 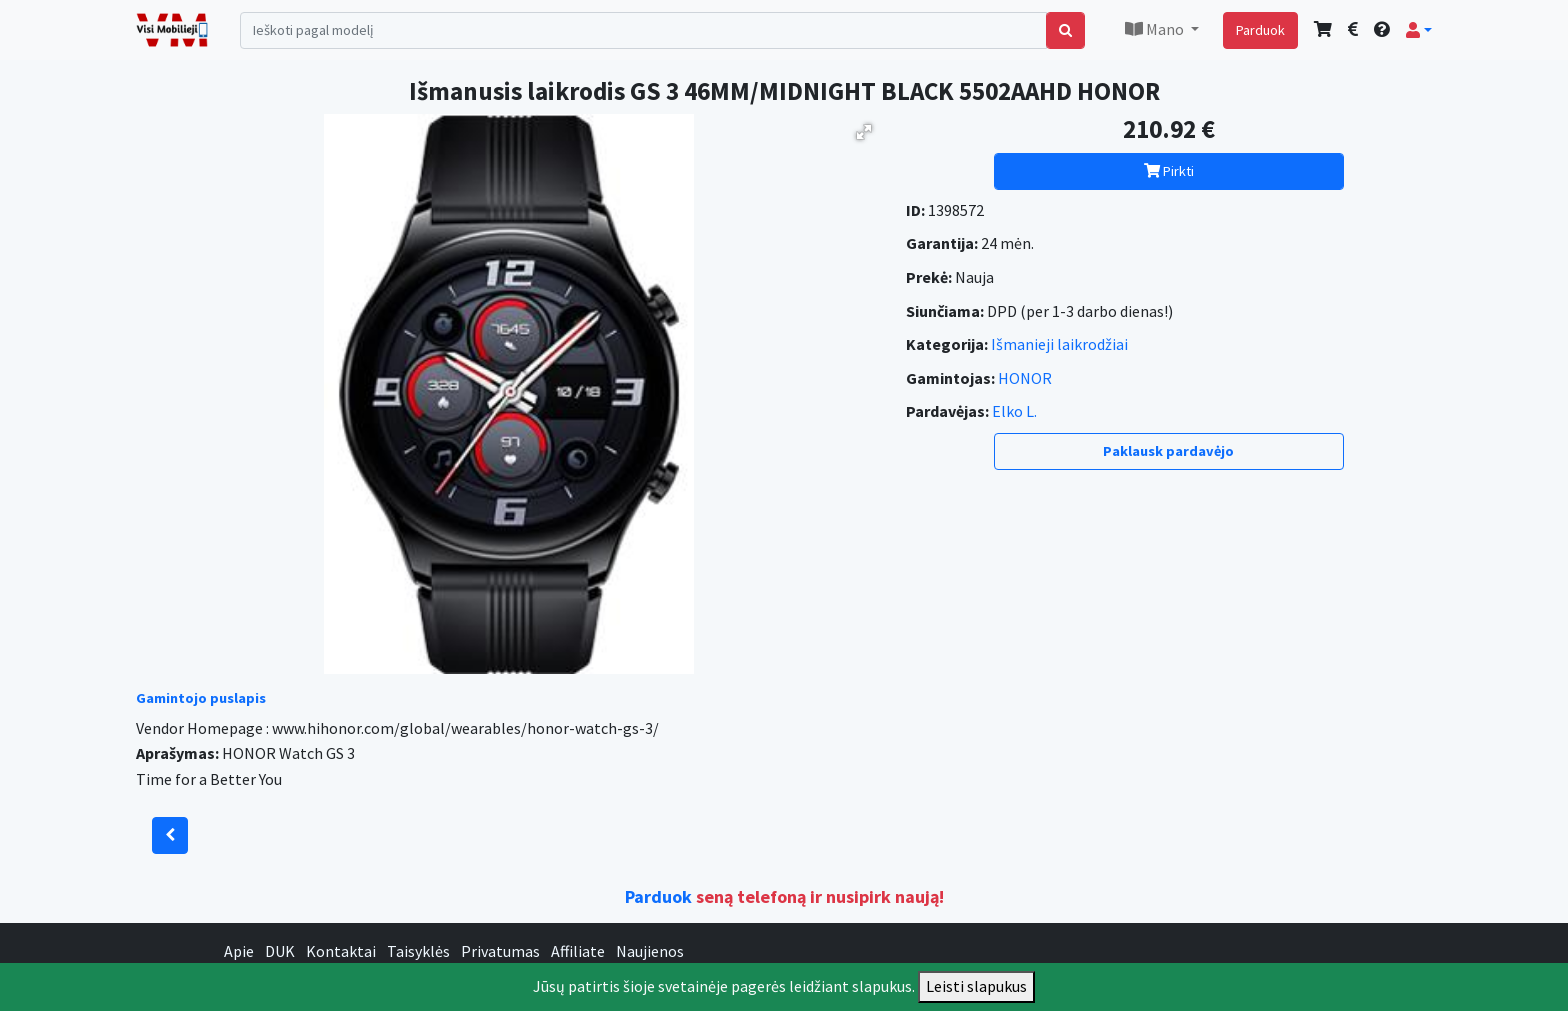 I want to click on Taisyklės, so click(x=418, y=951).